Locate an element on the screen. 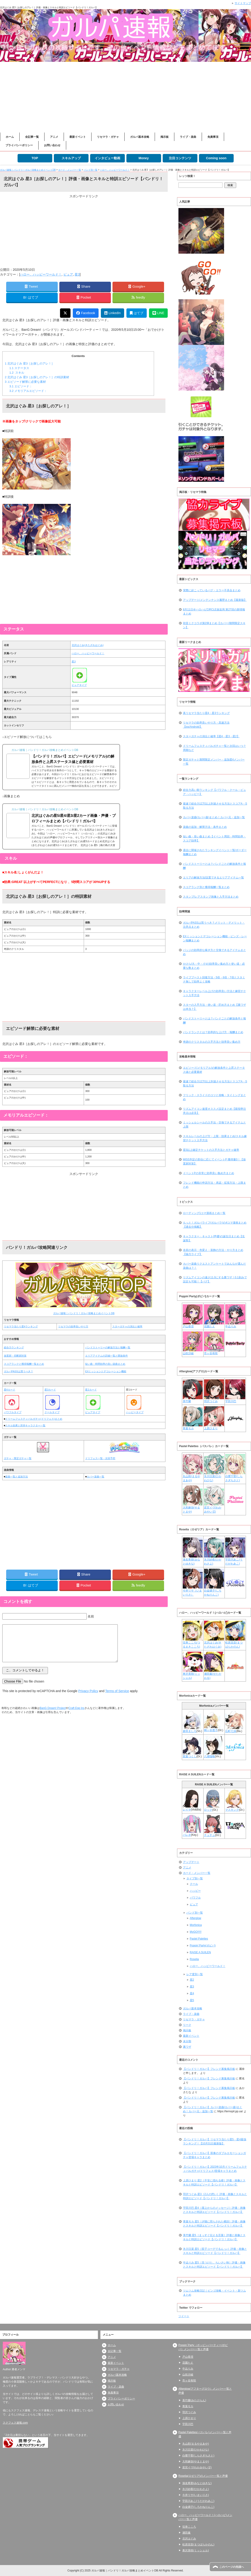 This screenshot has height=2576, width=251. フレンド機能の申請方法・承認・拡張方法・上限まとめ is located at coordinates (214, 1184).